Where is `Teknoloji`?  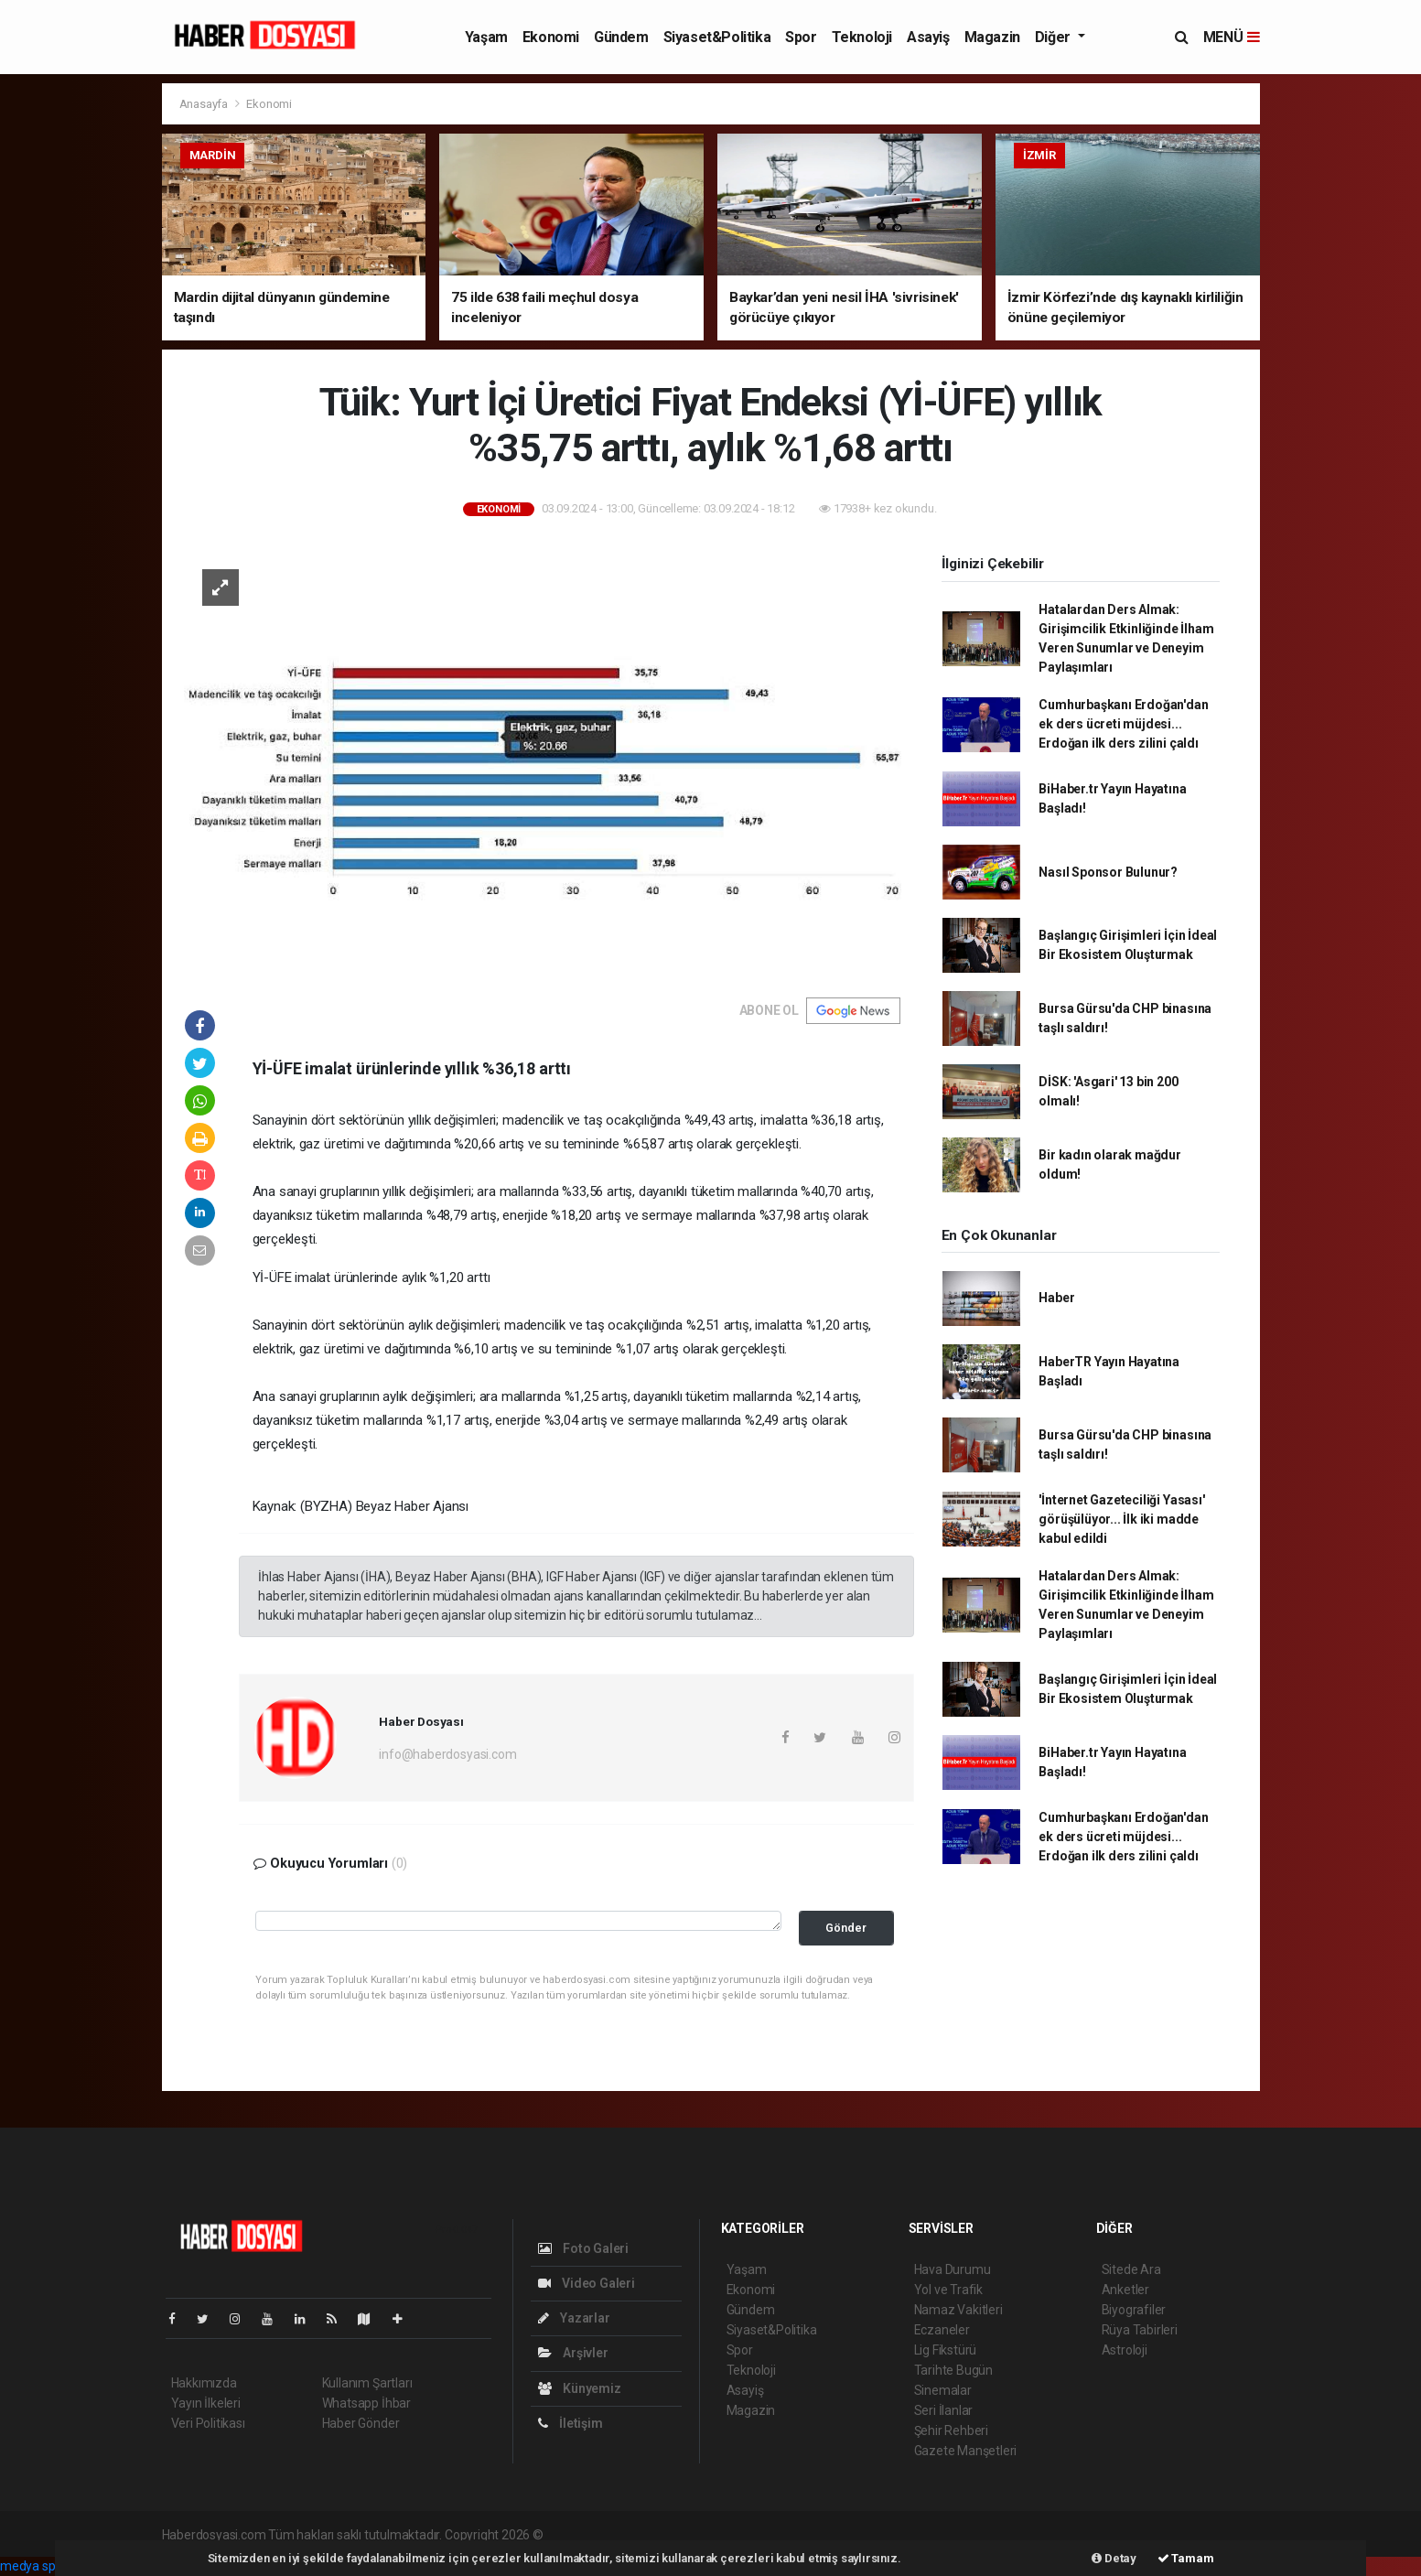
Teknoloji is located at coordinates (862, 37).